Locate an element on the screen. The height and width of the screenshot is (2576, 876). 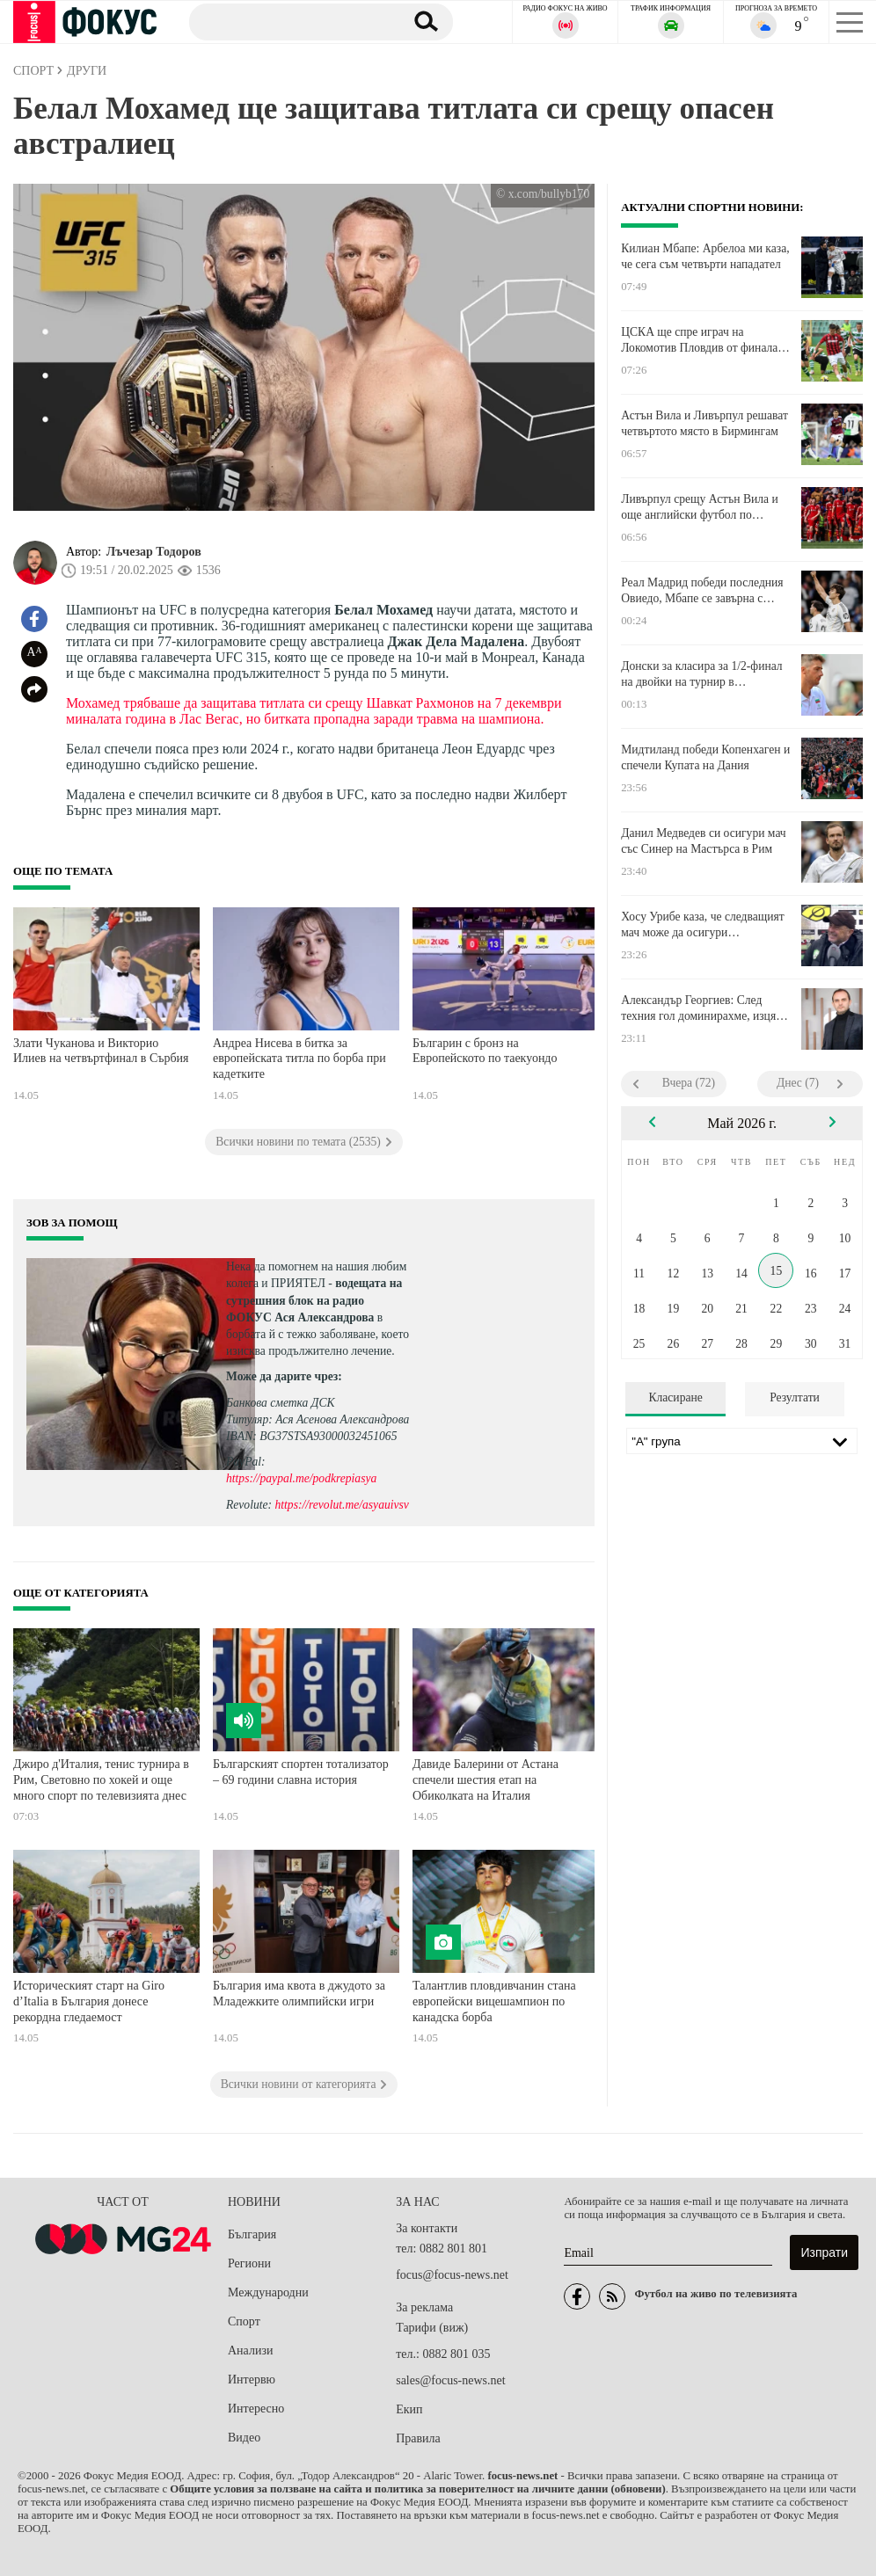
Астън Вила и Ливърпул решават четвъртото място в Бирмингам is located at coordinates (704, 423).